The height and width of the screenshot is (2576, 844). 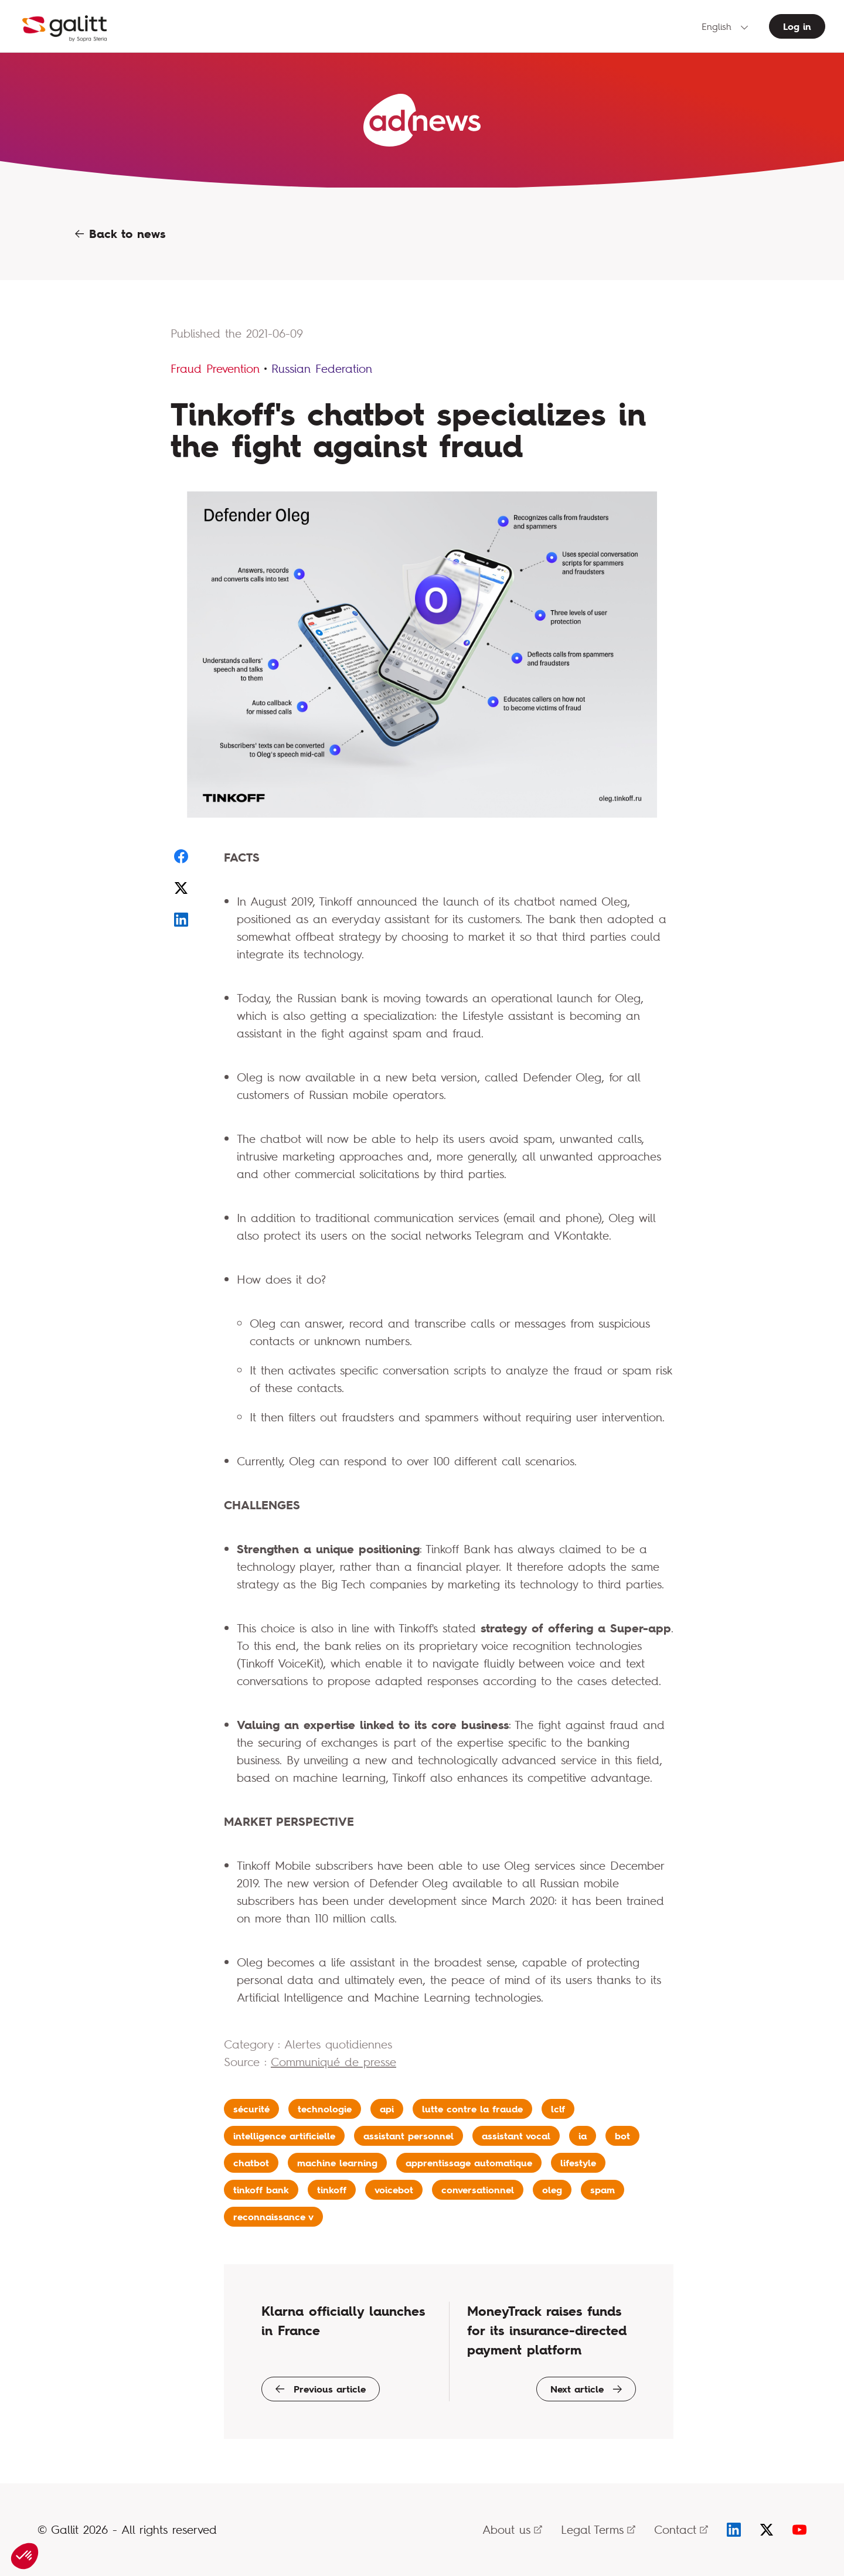 What do you see at coordinates (251, 2108) in the screenshot?
I see `sécurité` at bounding box center [251, 2108].